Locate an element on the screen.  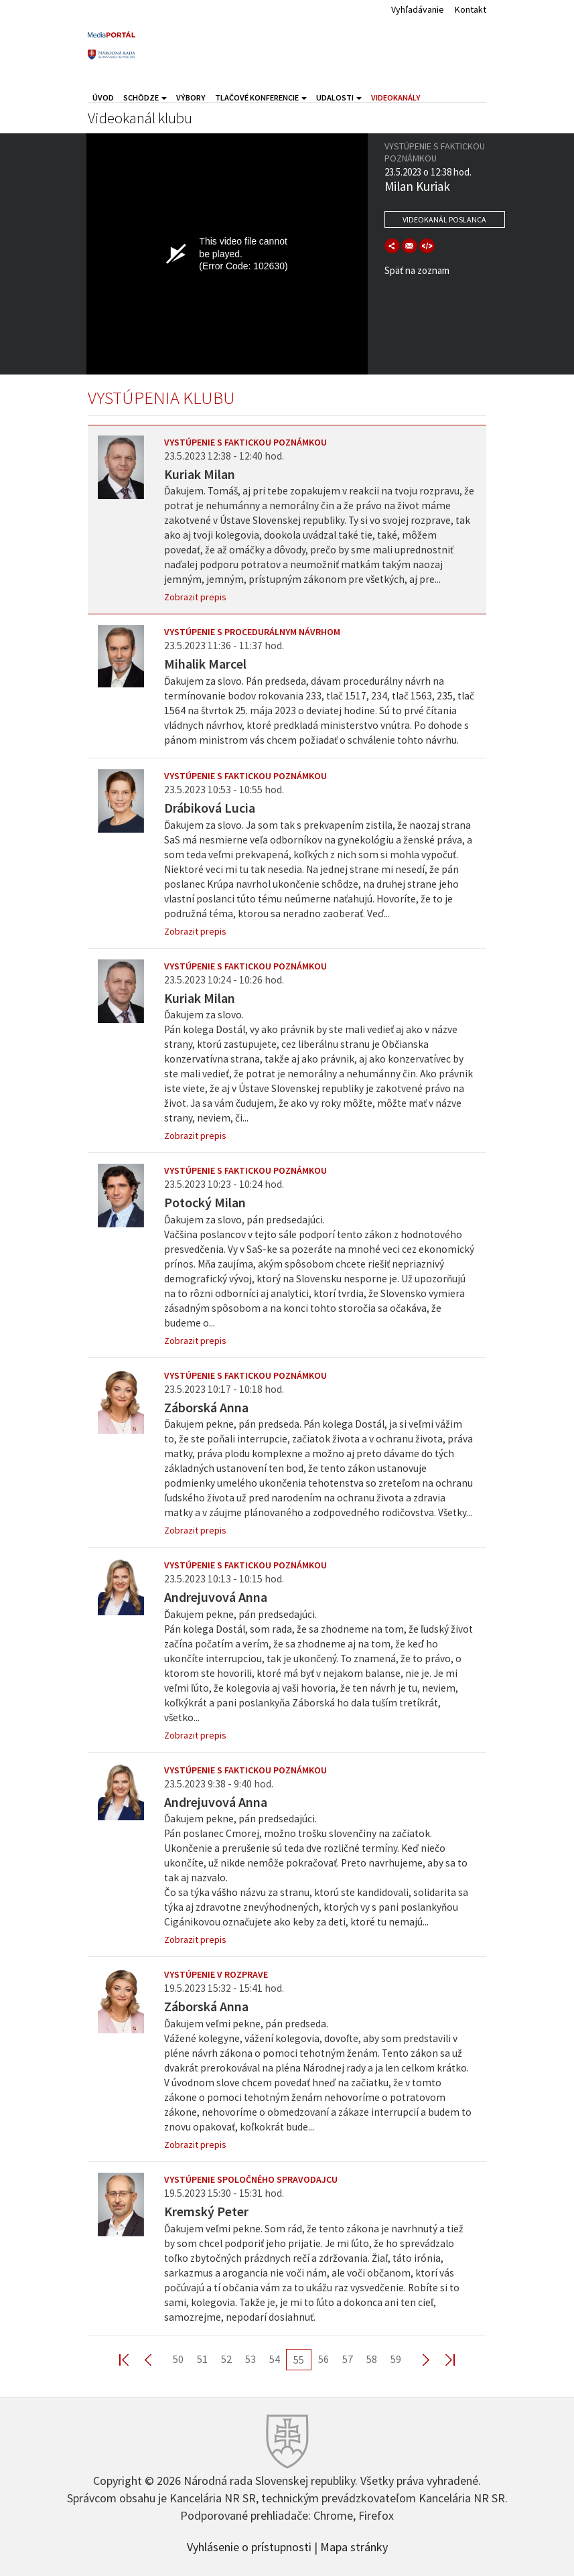
56 is located at coordinates (323, 2359).